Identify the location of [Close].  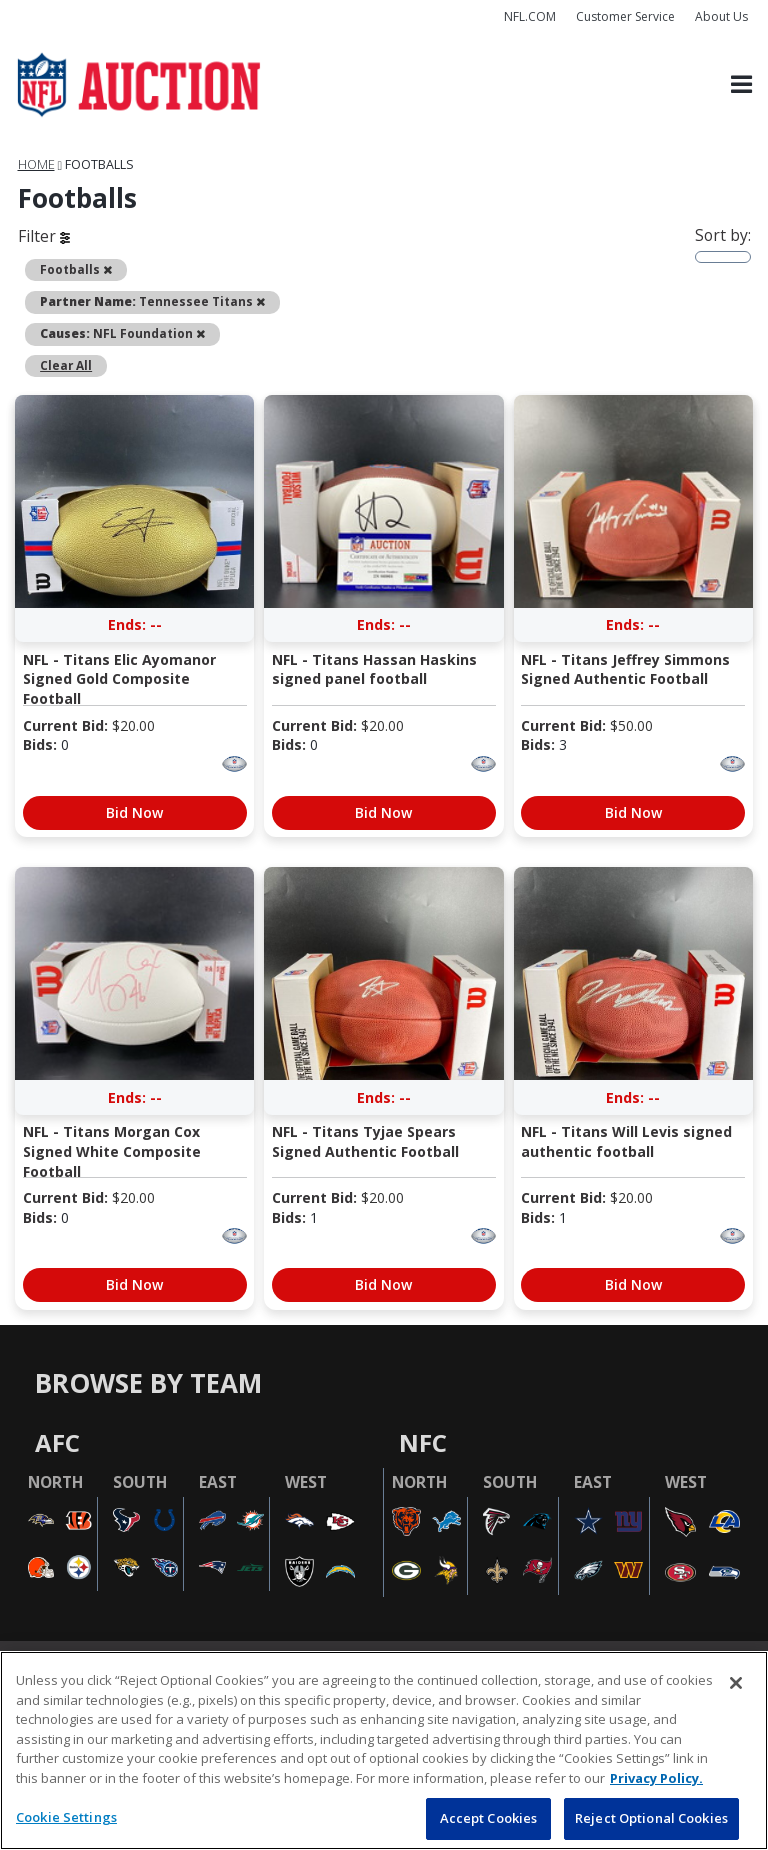
(736, 1683).